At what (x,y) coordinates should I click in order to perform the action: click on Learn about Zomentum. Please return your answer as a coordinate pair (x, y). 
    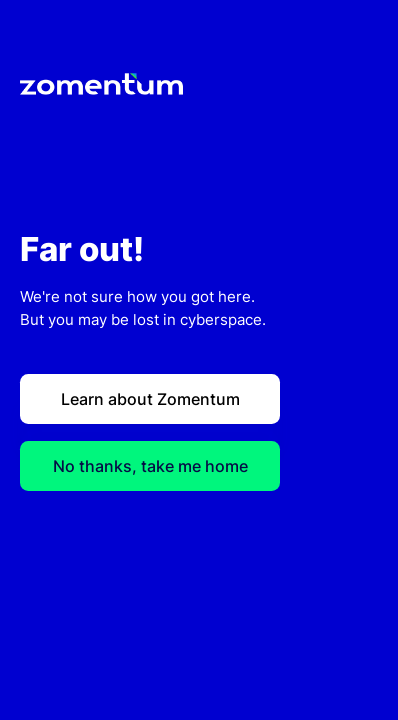
    Looking at the image, I should click on (150, 399).